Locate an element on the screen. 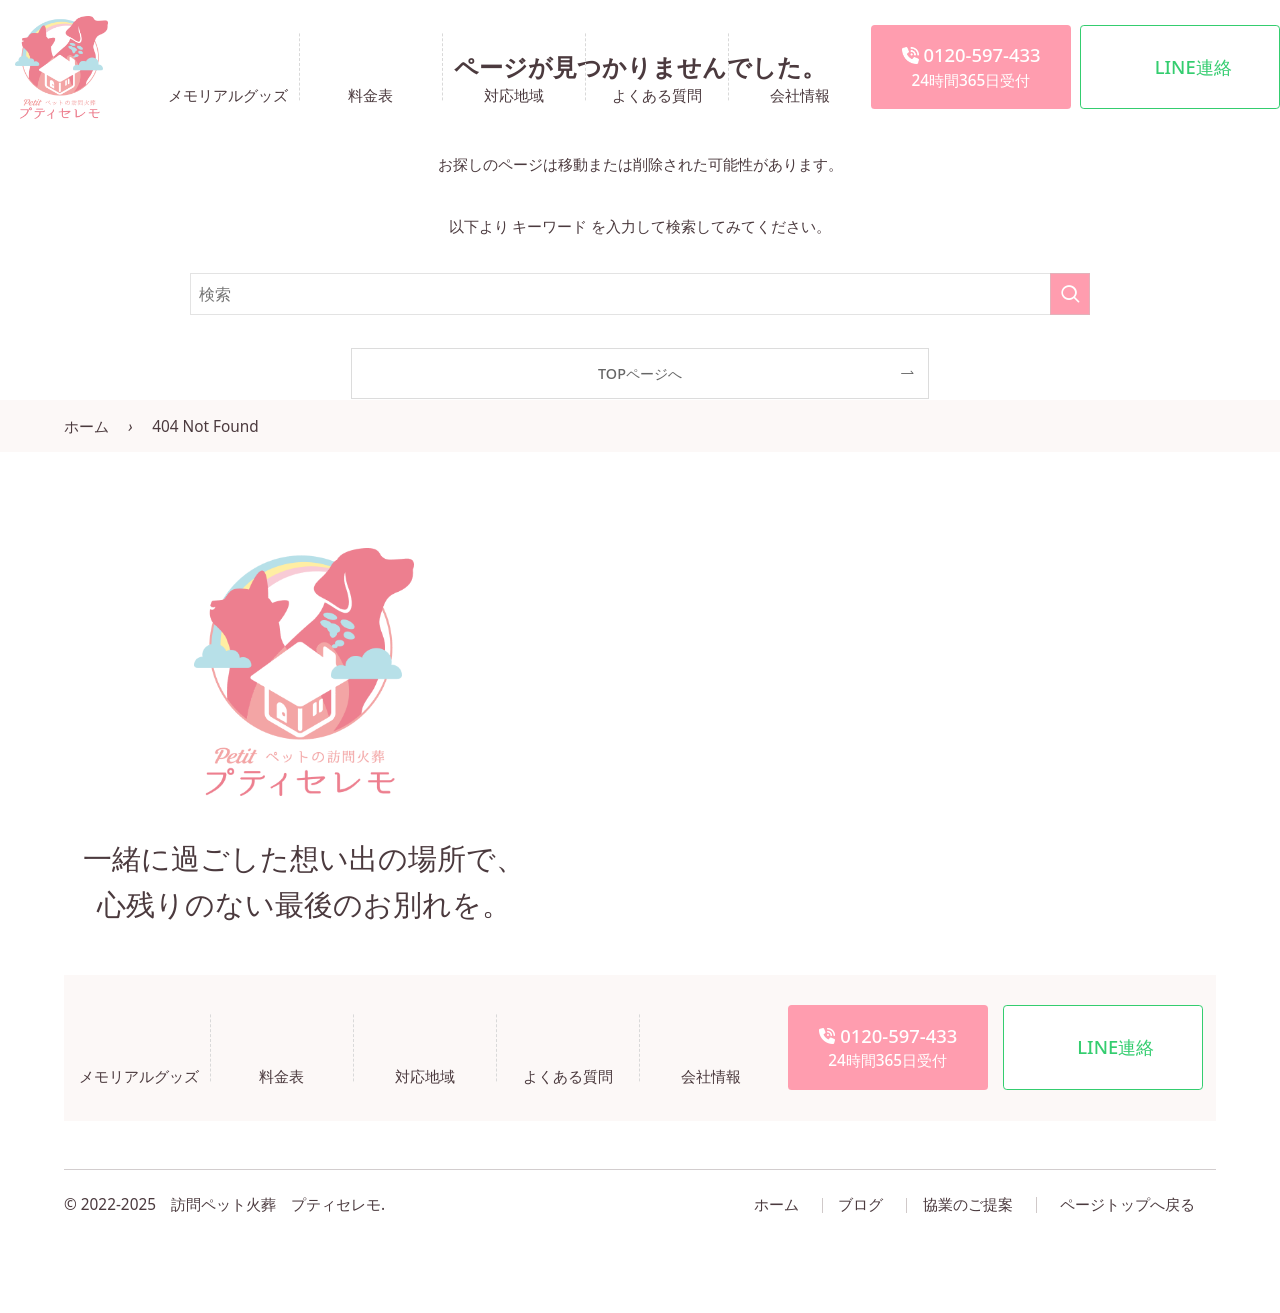  [検索ワード] is located at coordinates (640, 294).